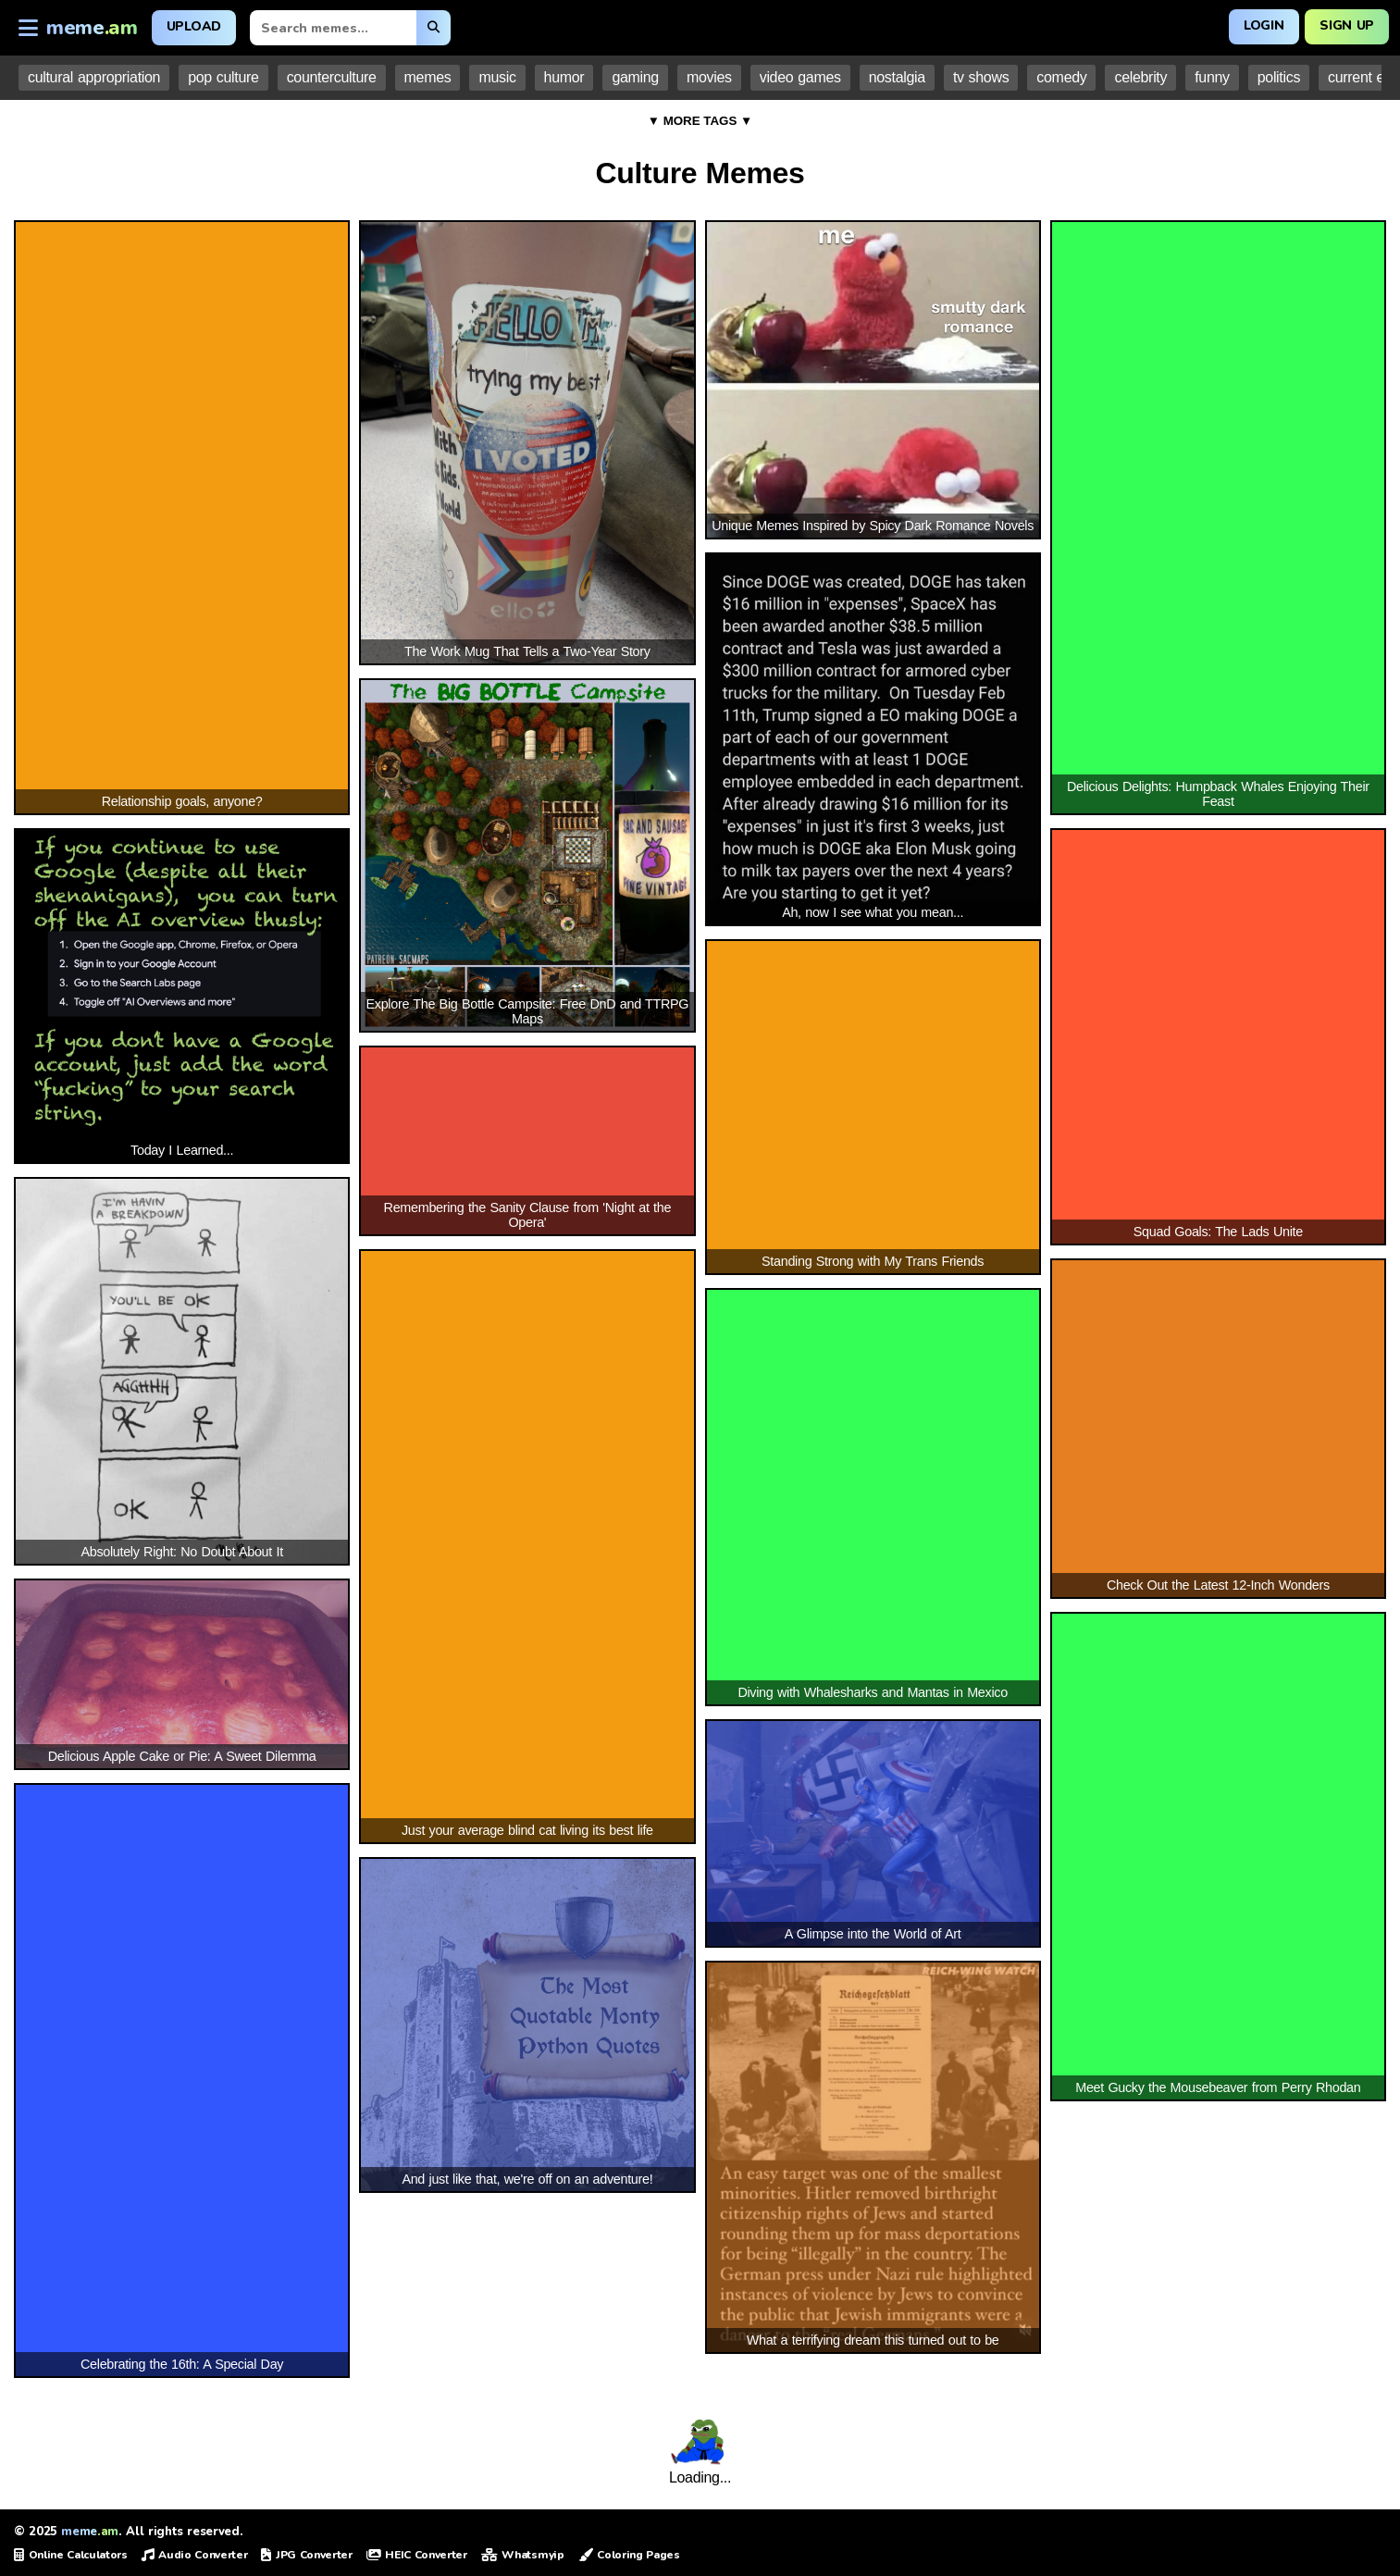  What do you see at coordinates (897, 77) in the screenshot?
I see `nostalgia` at bounding box center [897, 77].